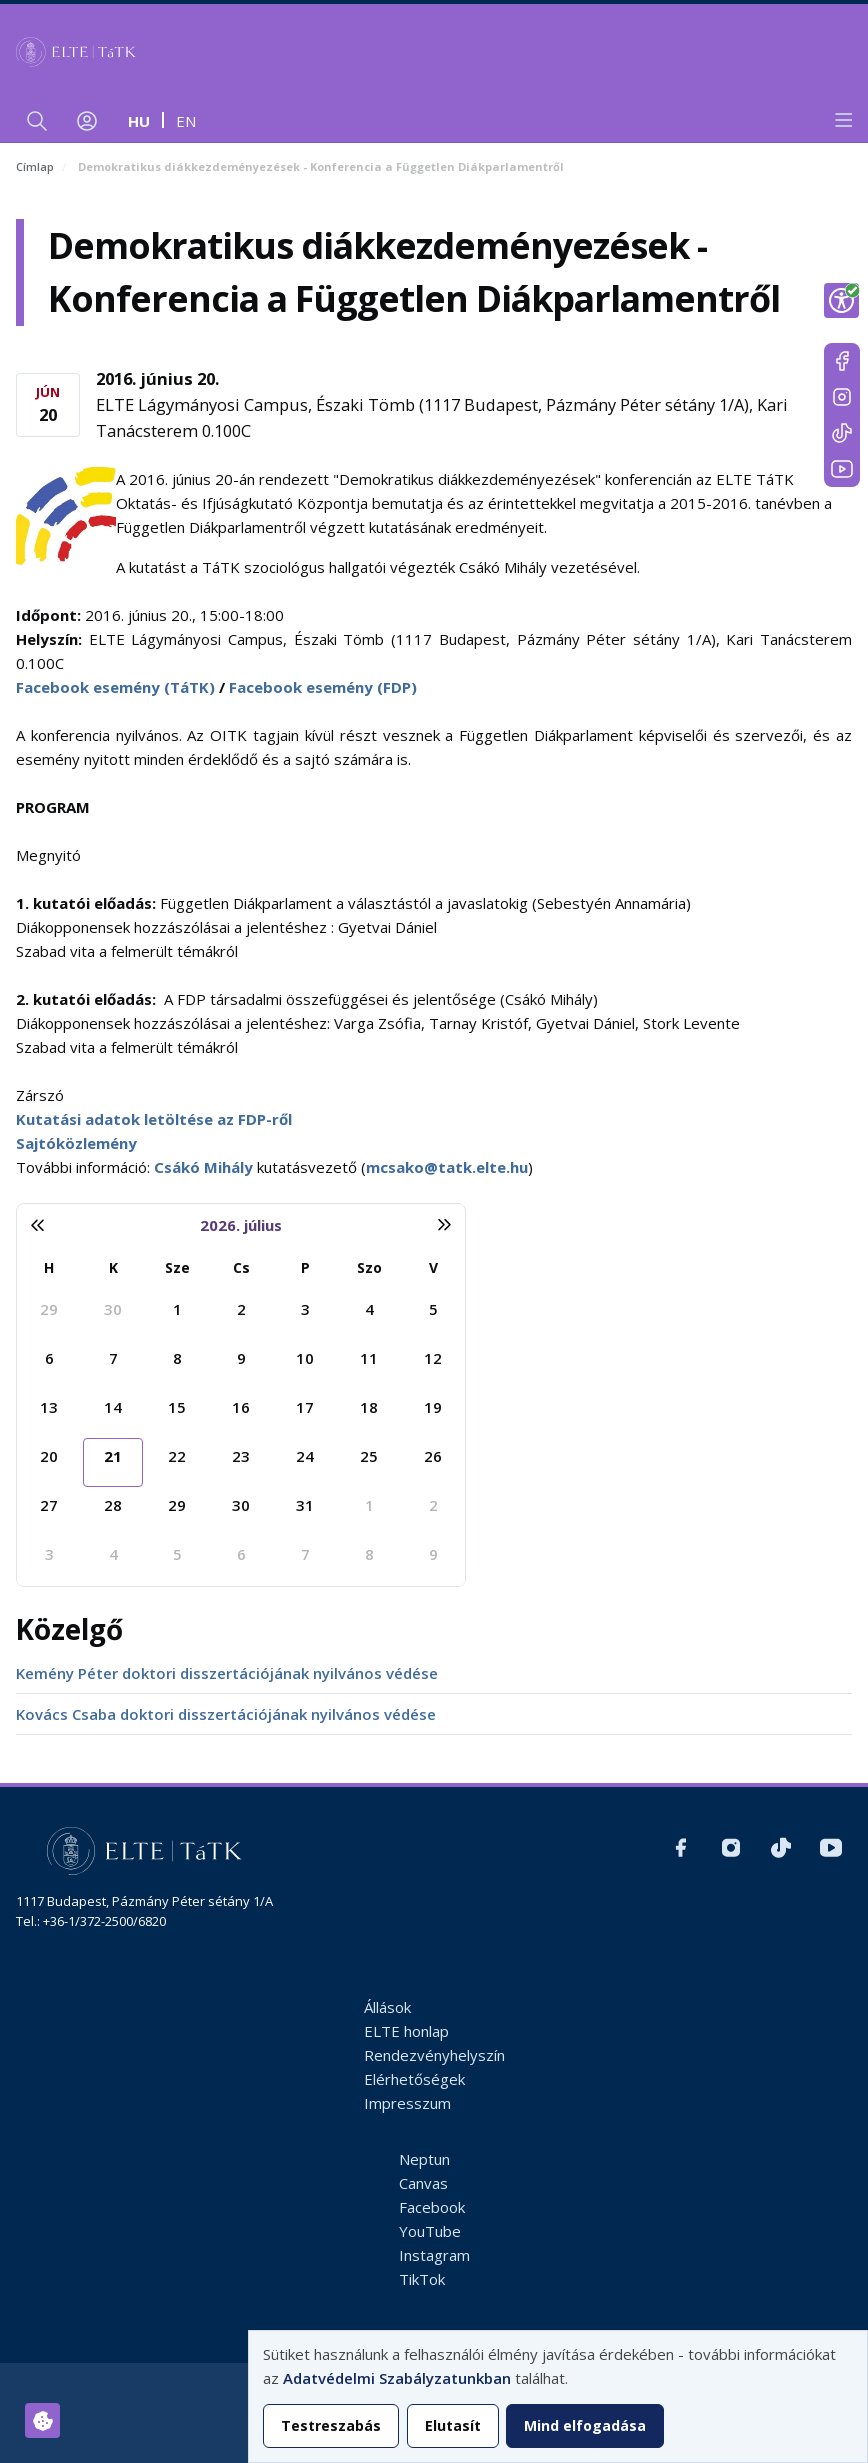  Describe the element at coordinates (387, 2007) in the screenshot. I see `Állások` at that location.